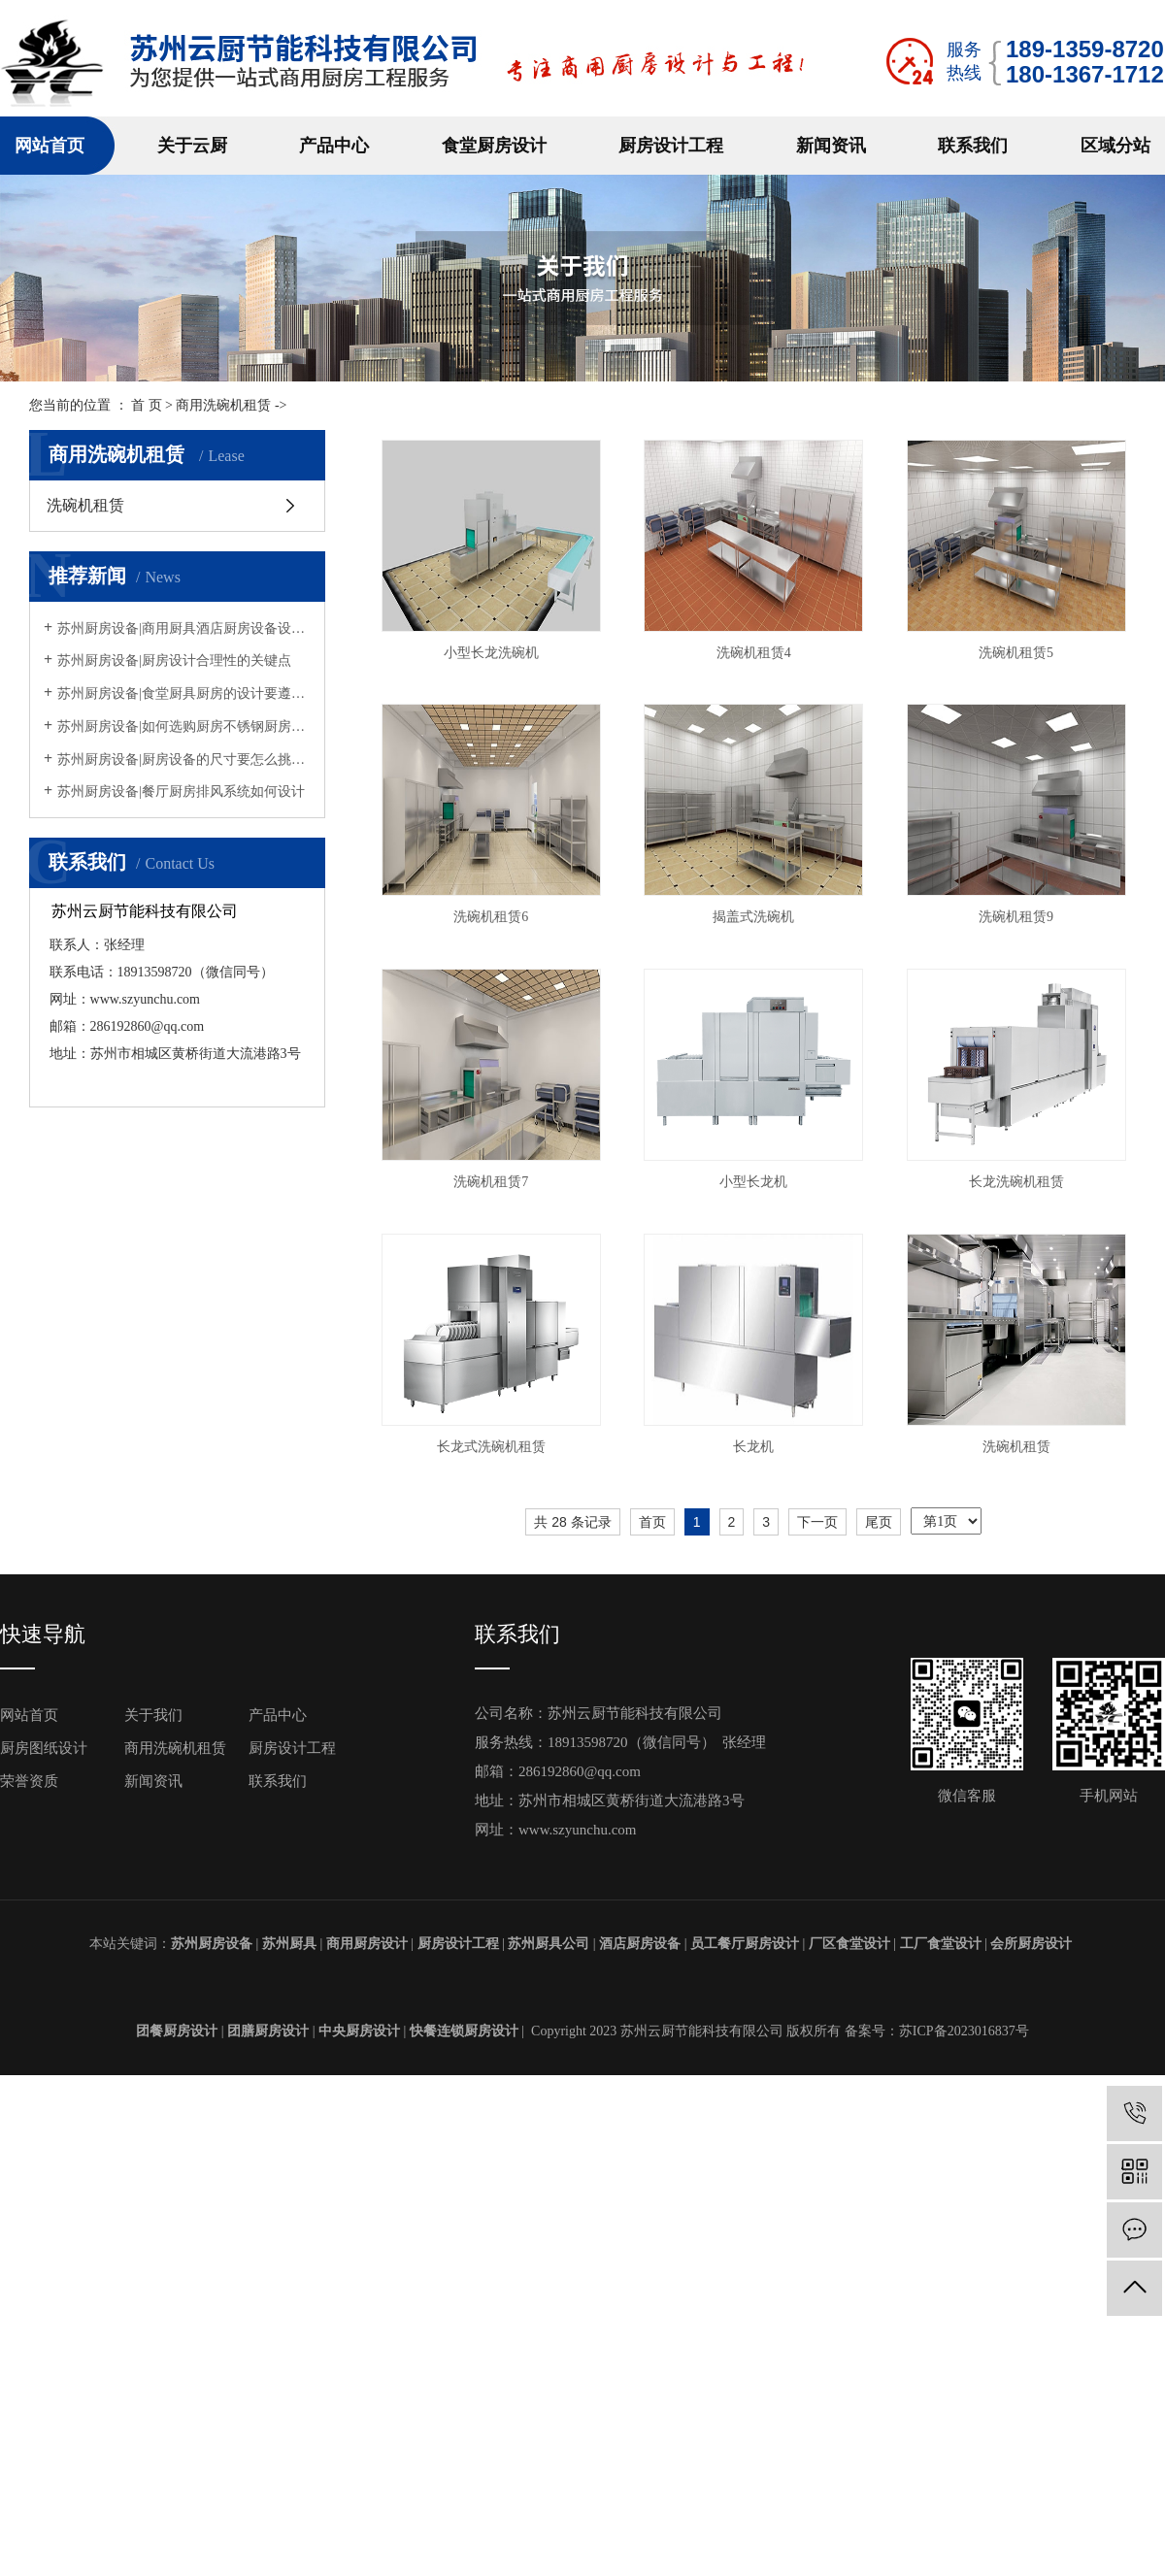 This screenshot has height=2576, width=1165. What do you see at coordinates (831, 145) in the screenshot?
I see `新闻资讯` at bounding box center [831, 145].